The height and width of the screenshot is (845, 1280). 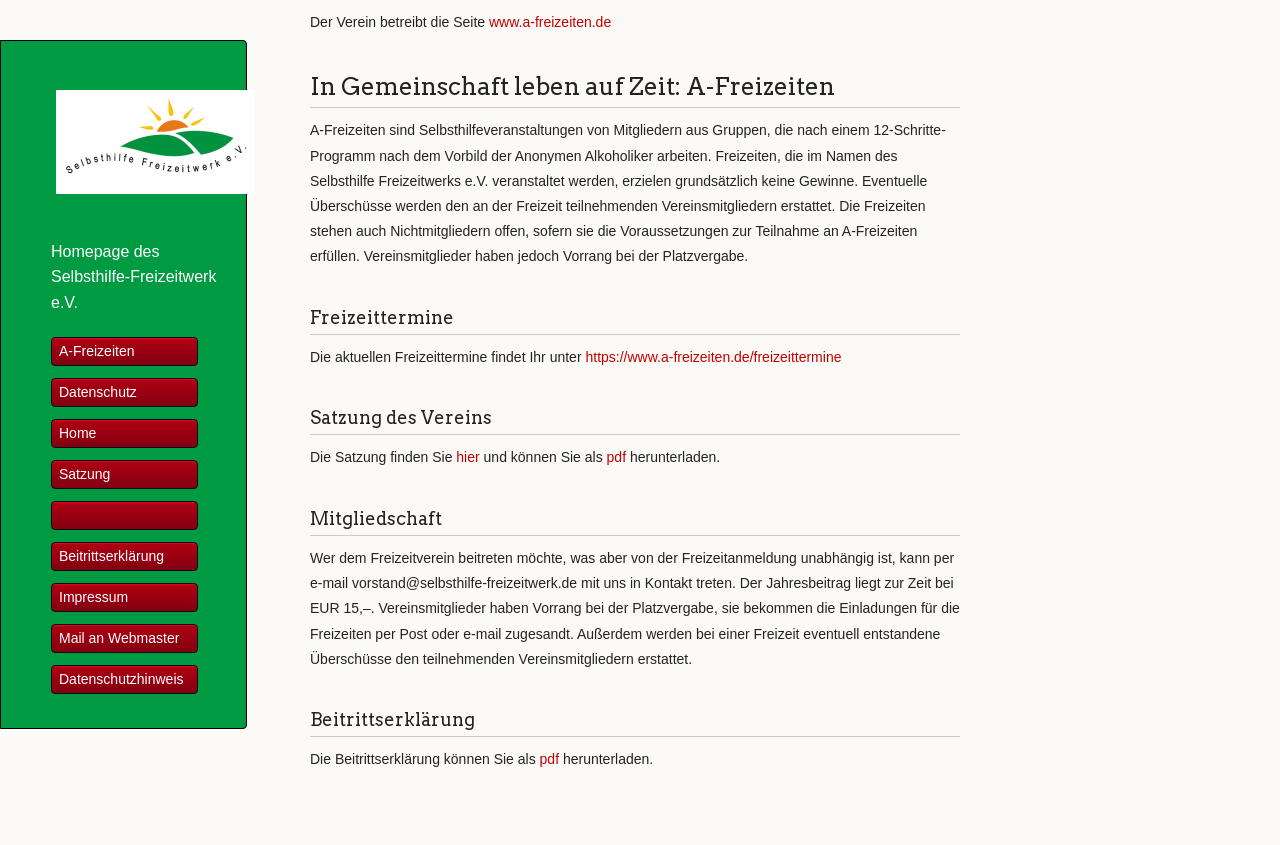 I want to click on Beitrittserklärung, so click(x=111, y=556).